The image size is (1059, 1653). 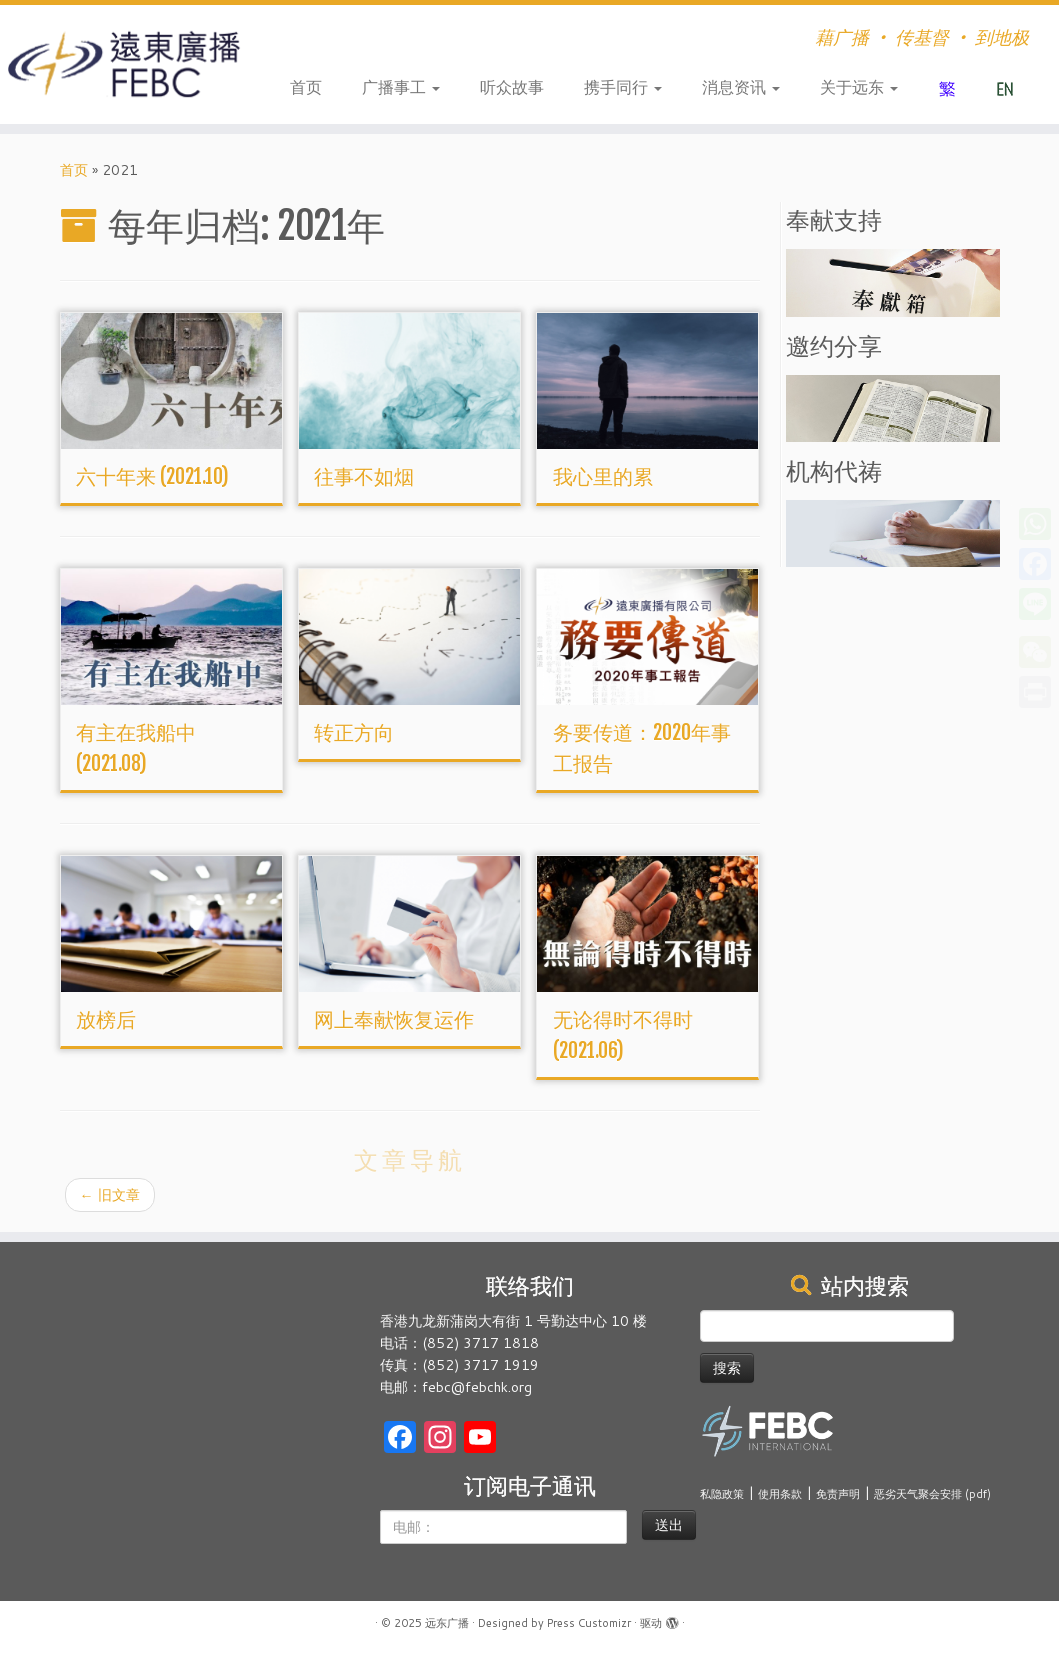 What do you see at coordinates (741, 86) in the screenshot?
I see `消息资讯` at bounding box center [741, 86].